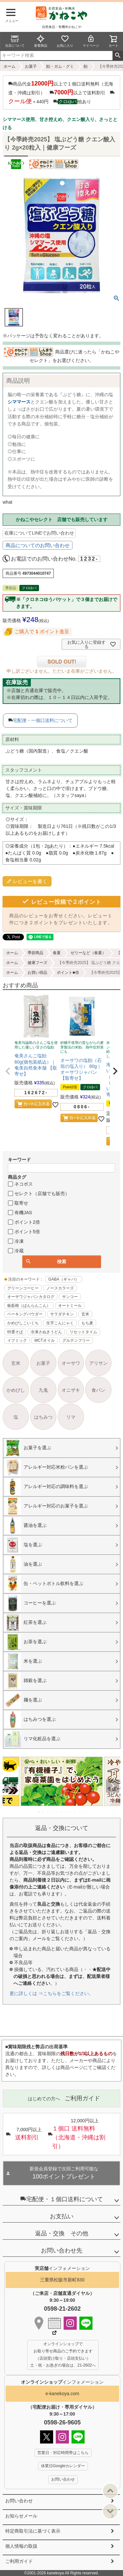 This screenshot has height=2576, width=123. I want to click on ゼリーなど（春夏）, so click(88, 953).